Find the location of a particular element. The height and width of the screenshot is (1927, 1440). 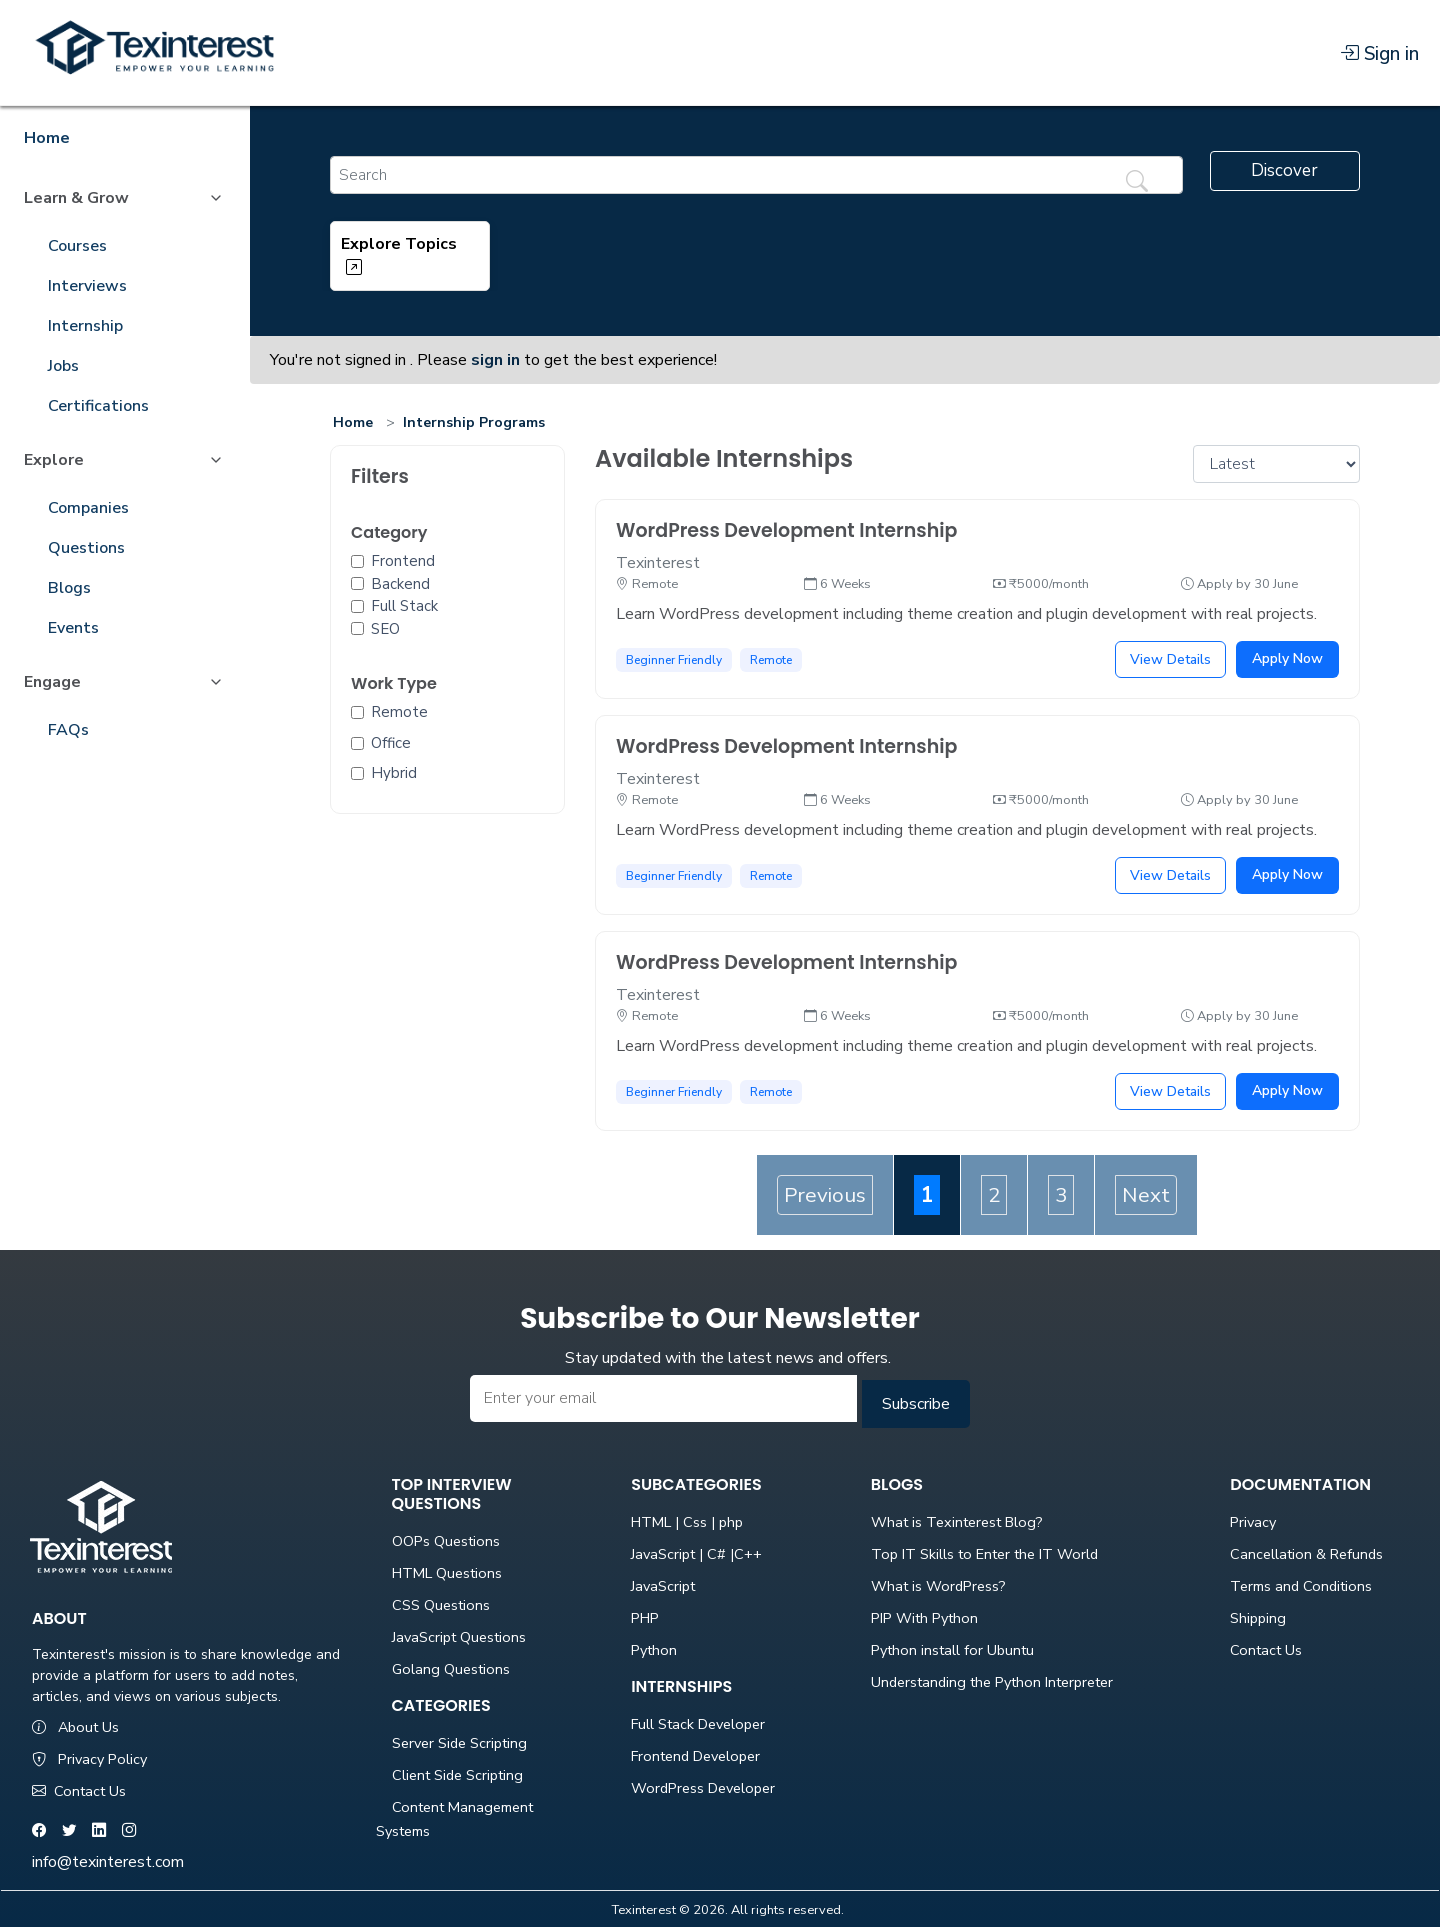

Events is located at coordinates (73, 628).